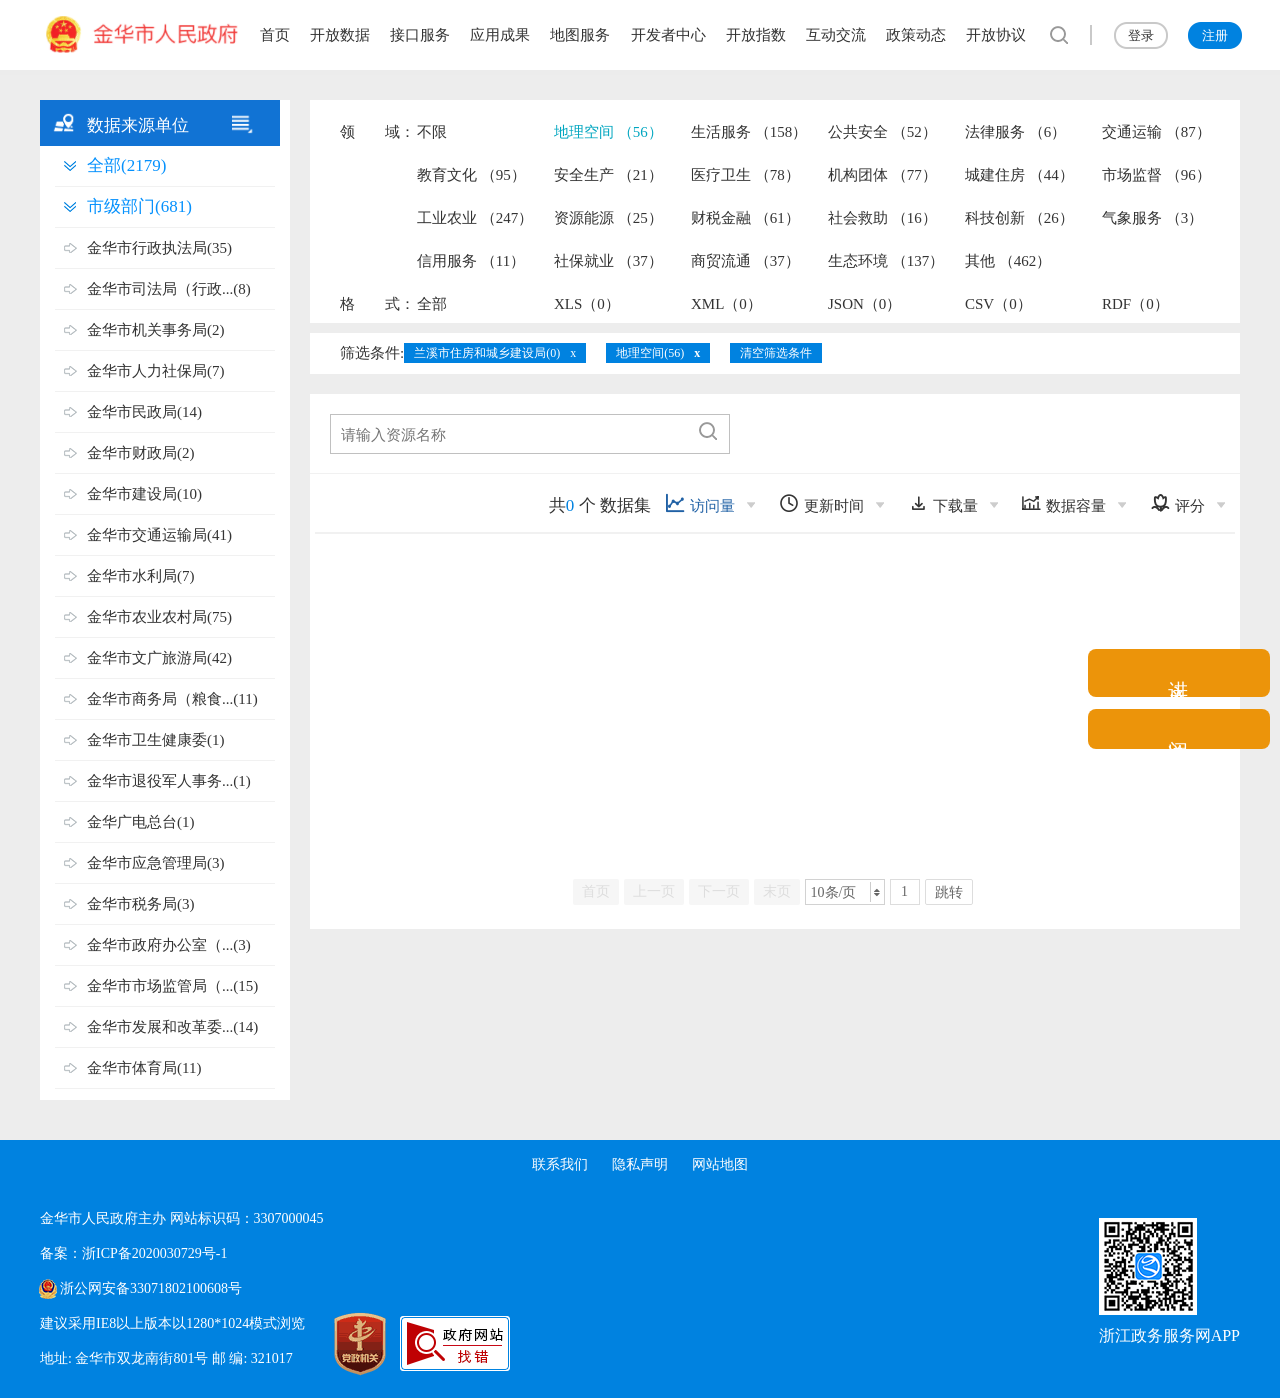  What do you see at coordinates (126, 165) in the screenshot?
I see `全部(2179)` at bounding box center [126, 165].